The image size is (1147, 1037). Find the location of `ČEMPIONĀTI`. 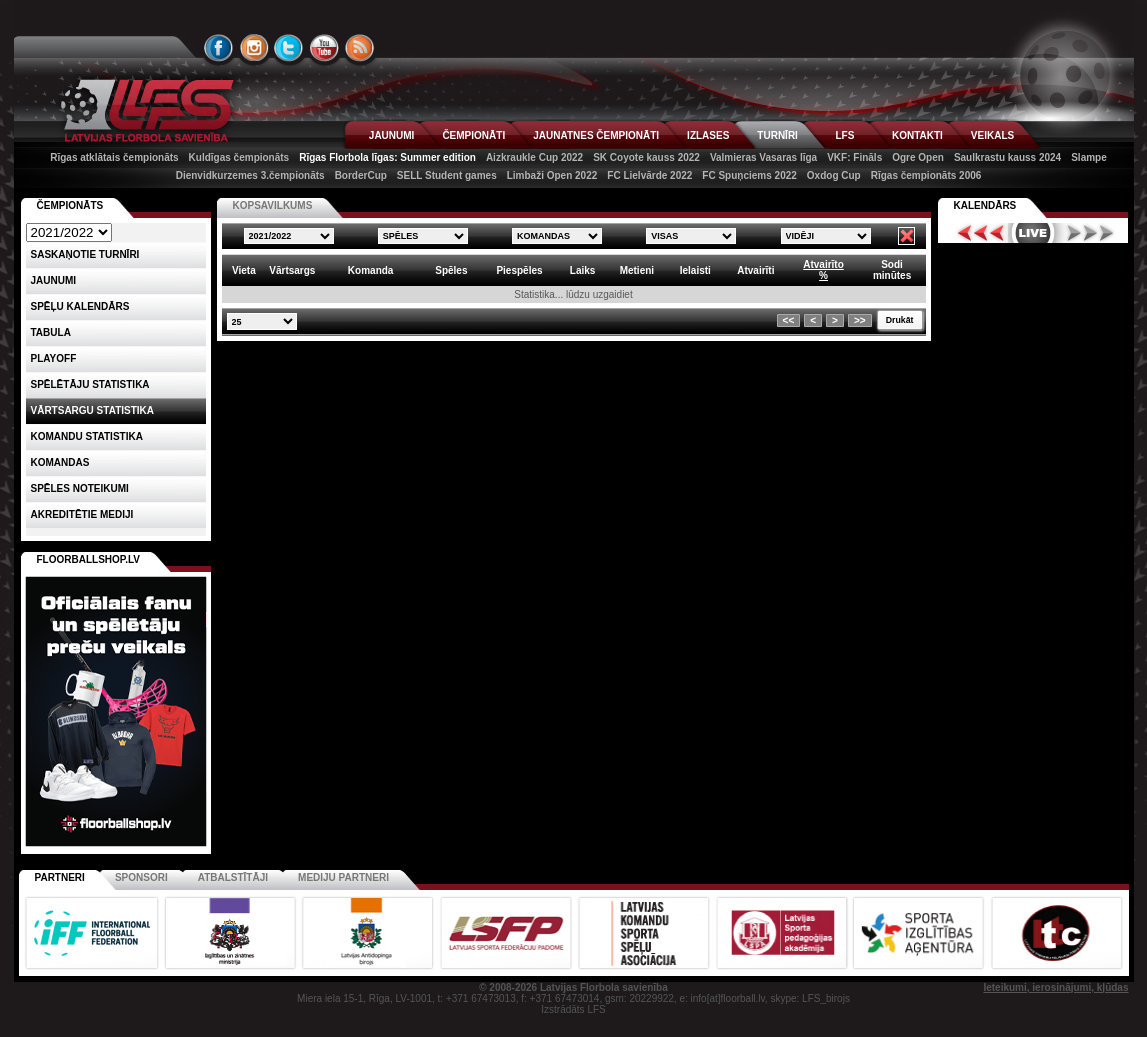

ČEMPIONĀTI is located at coordinates (473, 135).